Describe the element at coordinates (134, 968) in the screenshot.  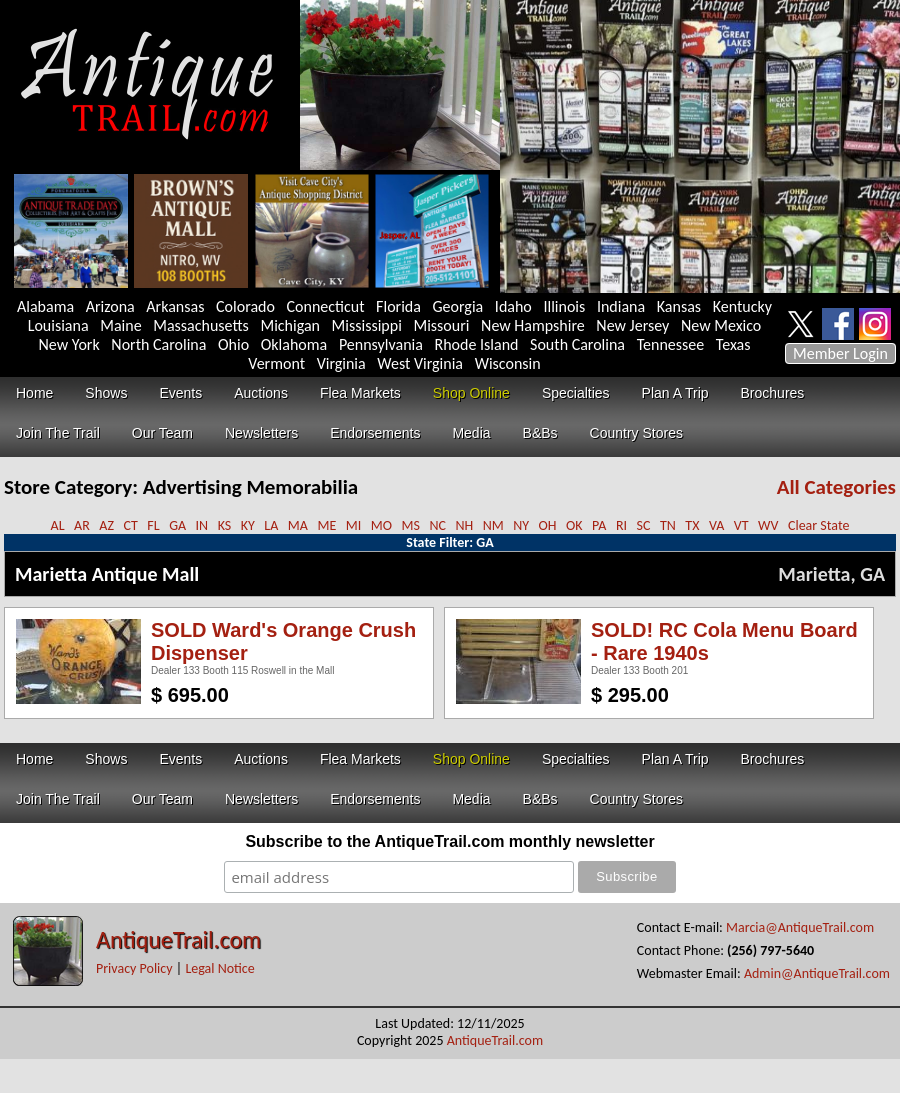
I see `Privacy Policy` at that location.